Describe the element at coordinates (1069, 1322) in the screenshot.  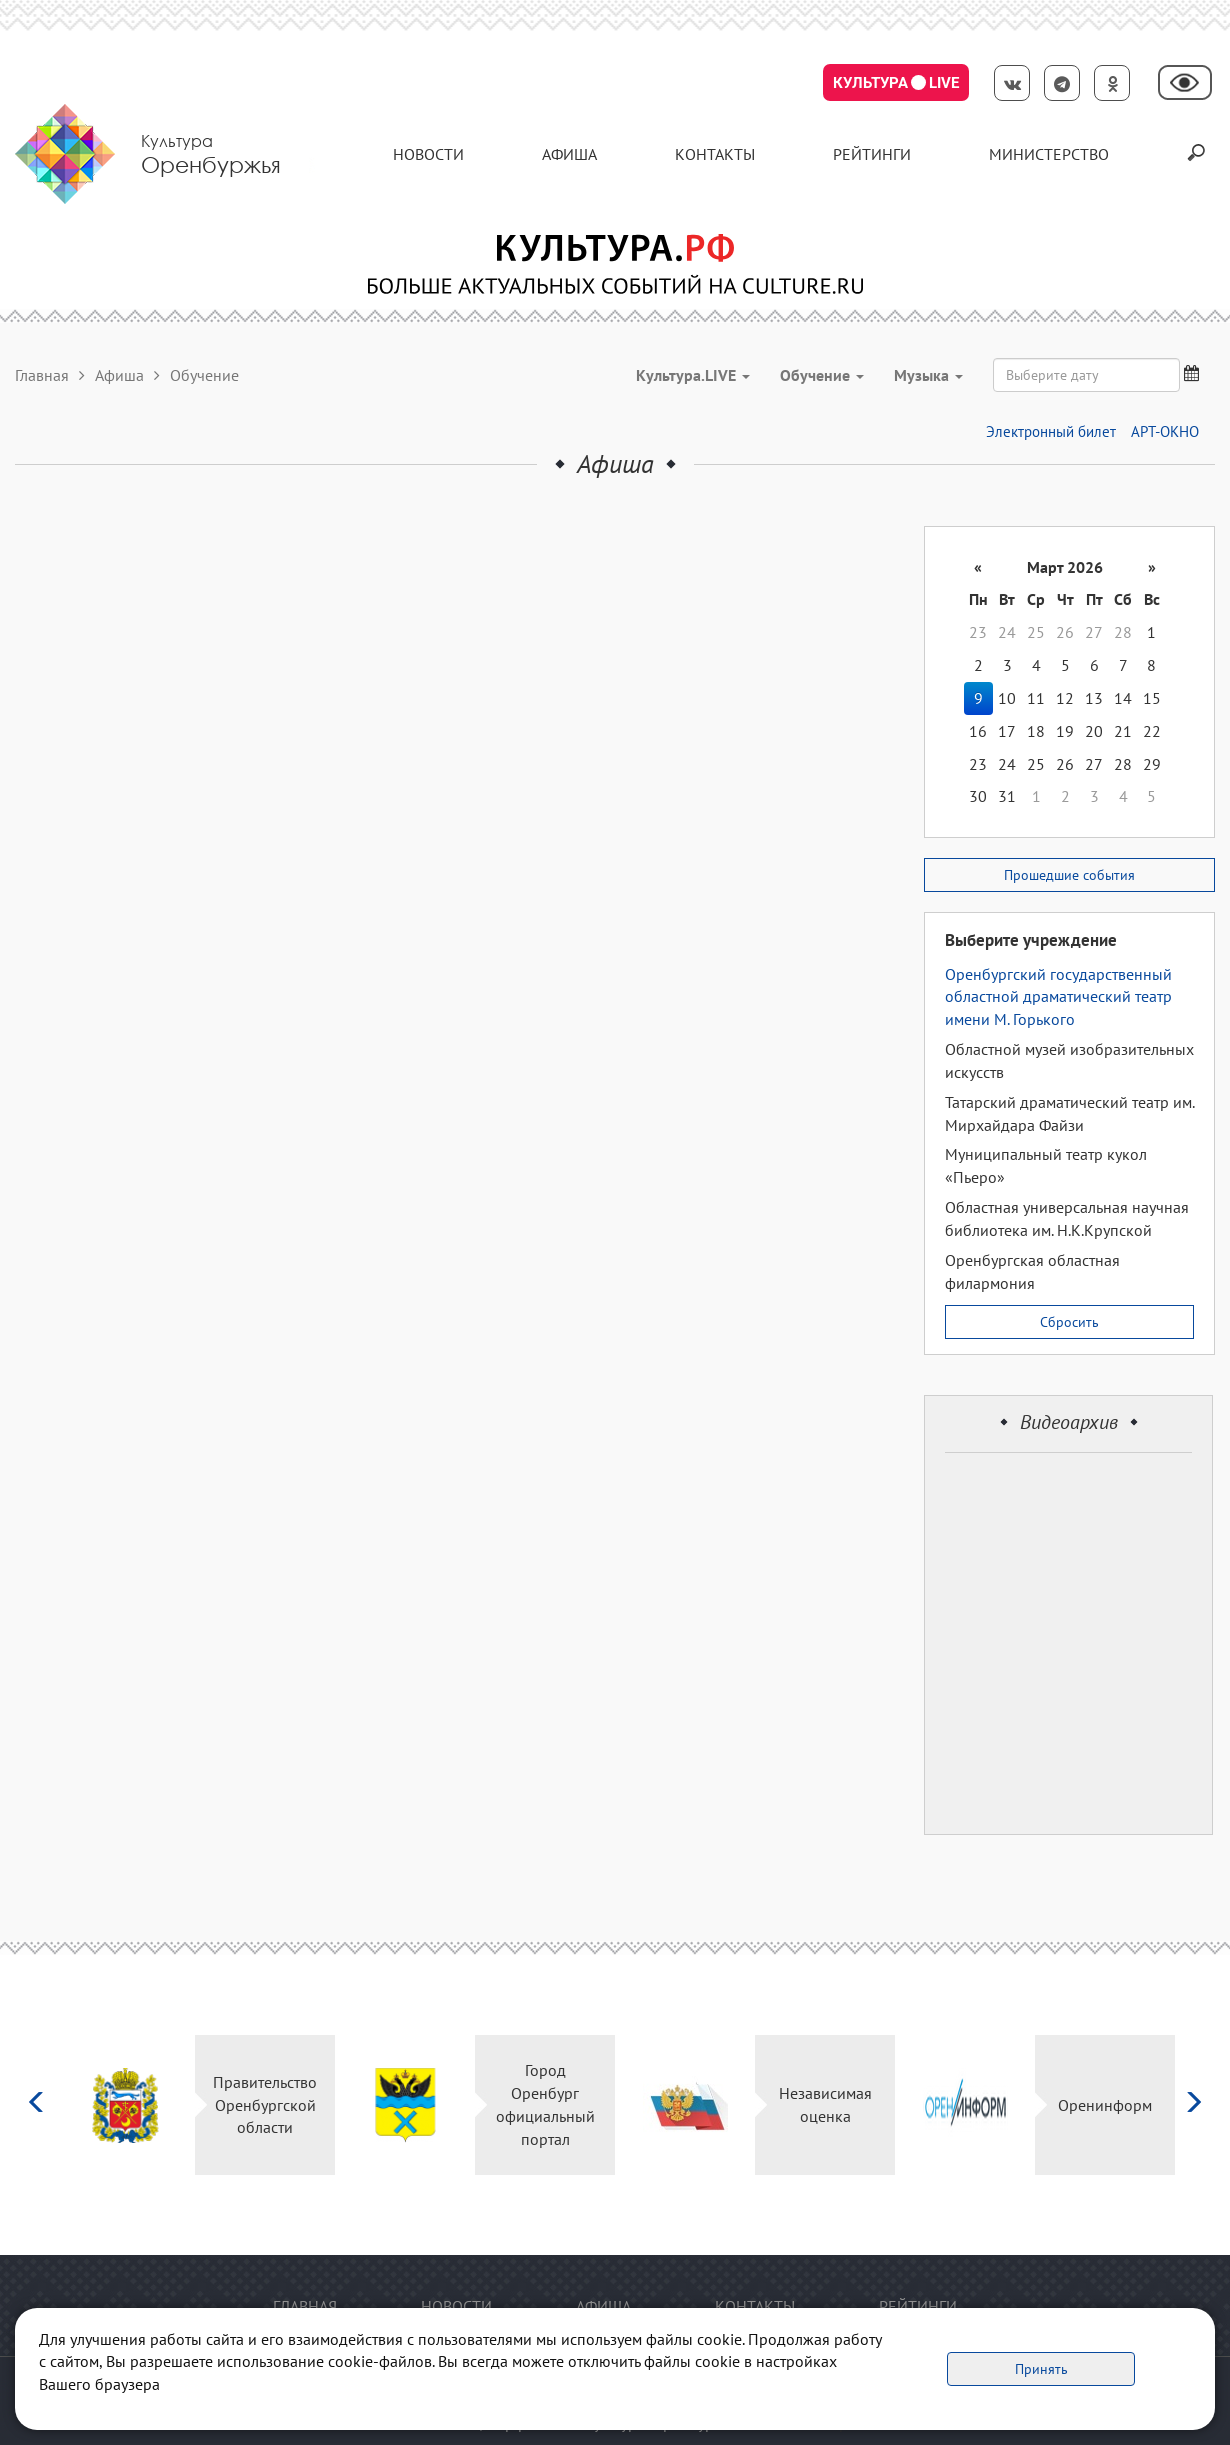
I see `Сбросить` at that location.